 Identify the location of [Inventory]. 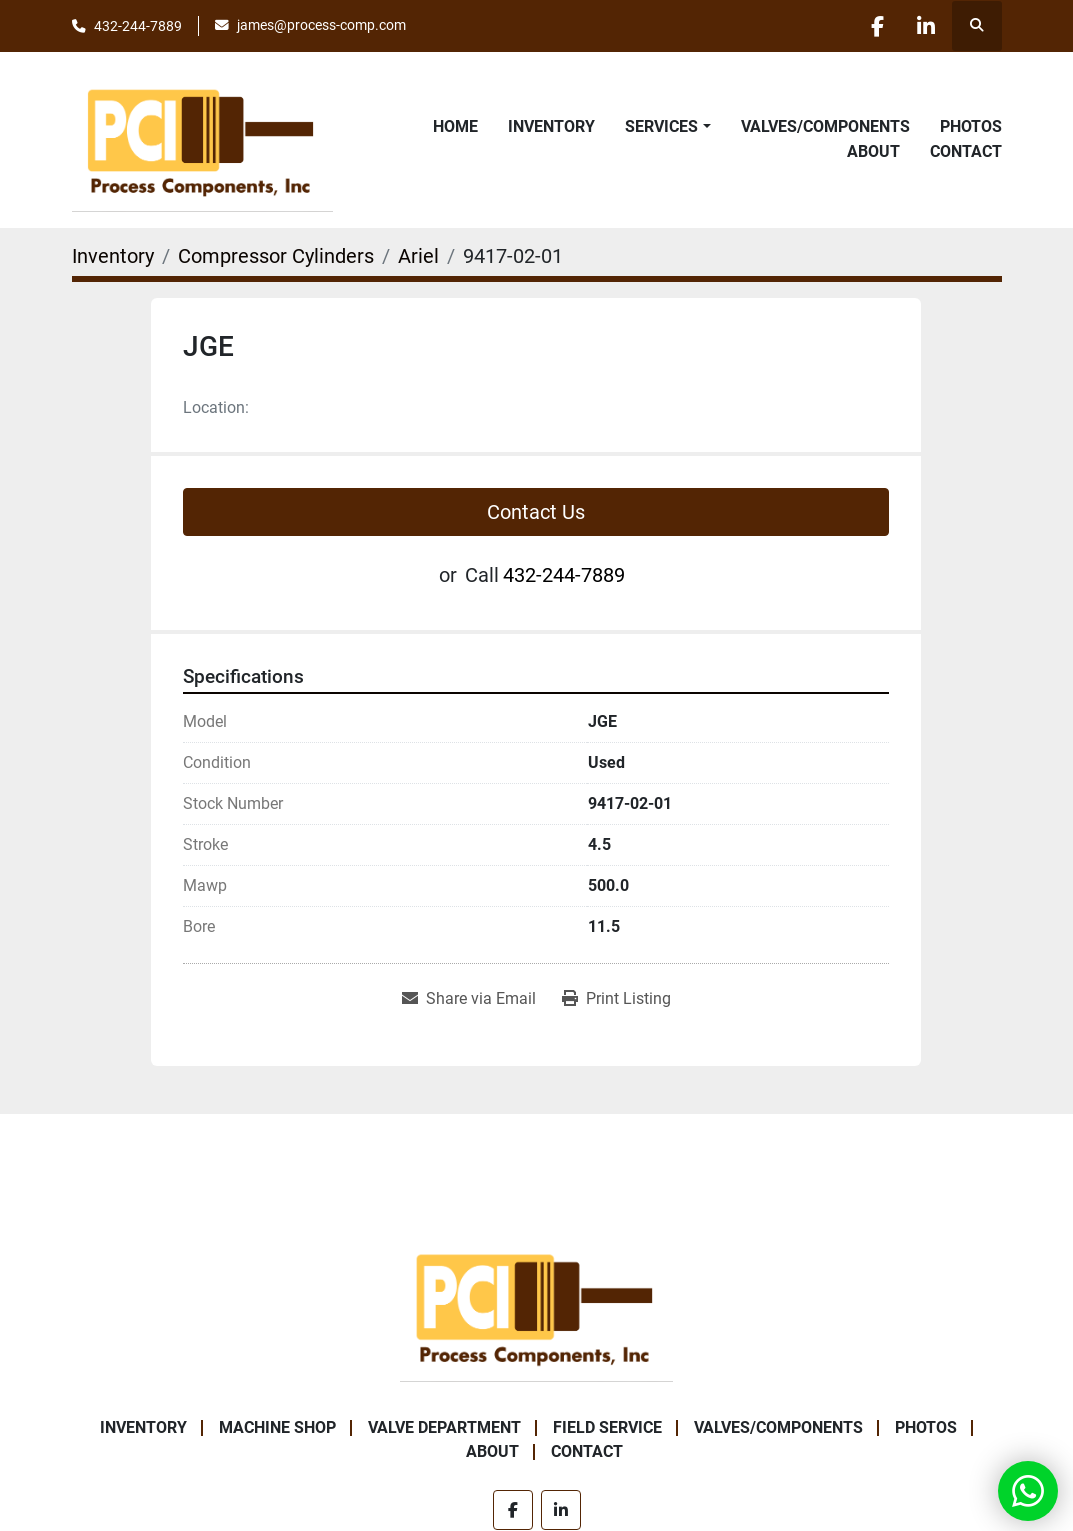
(113, 256).